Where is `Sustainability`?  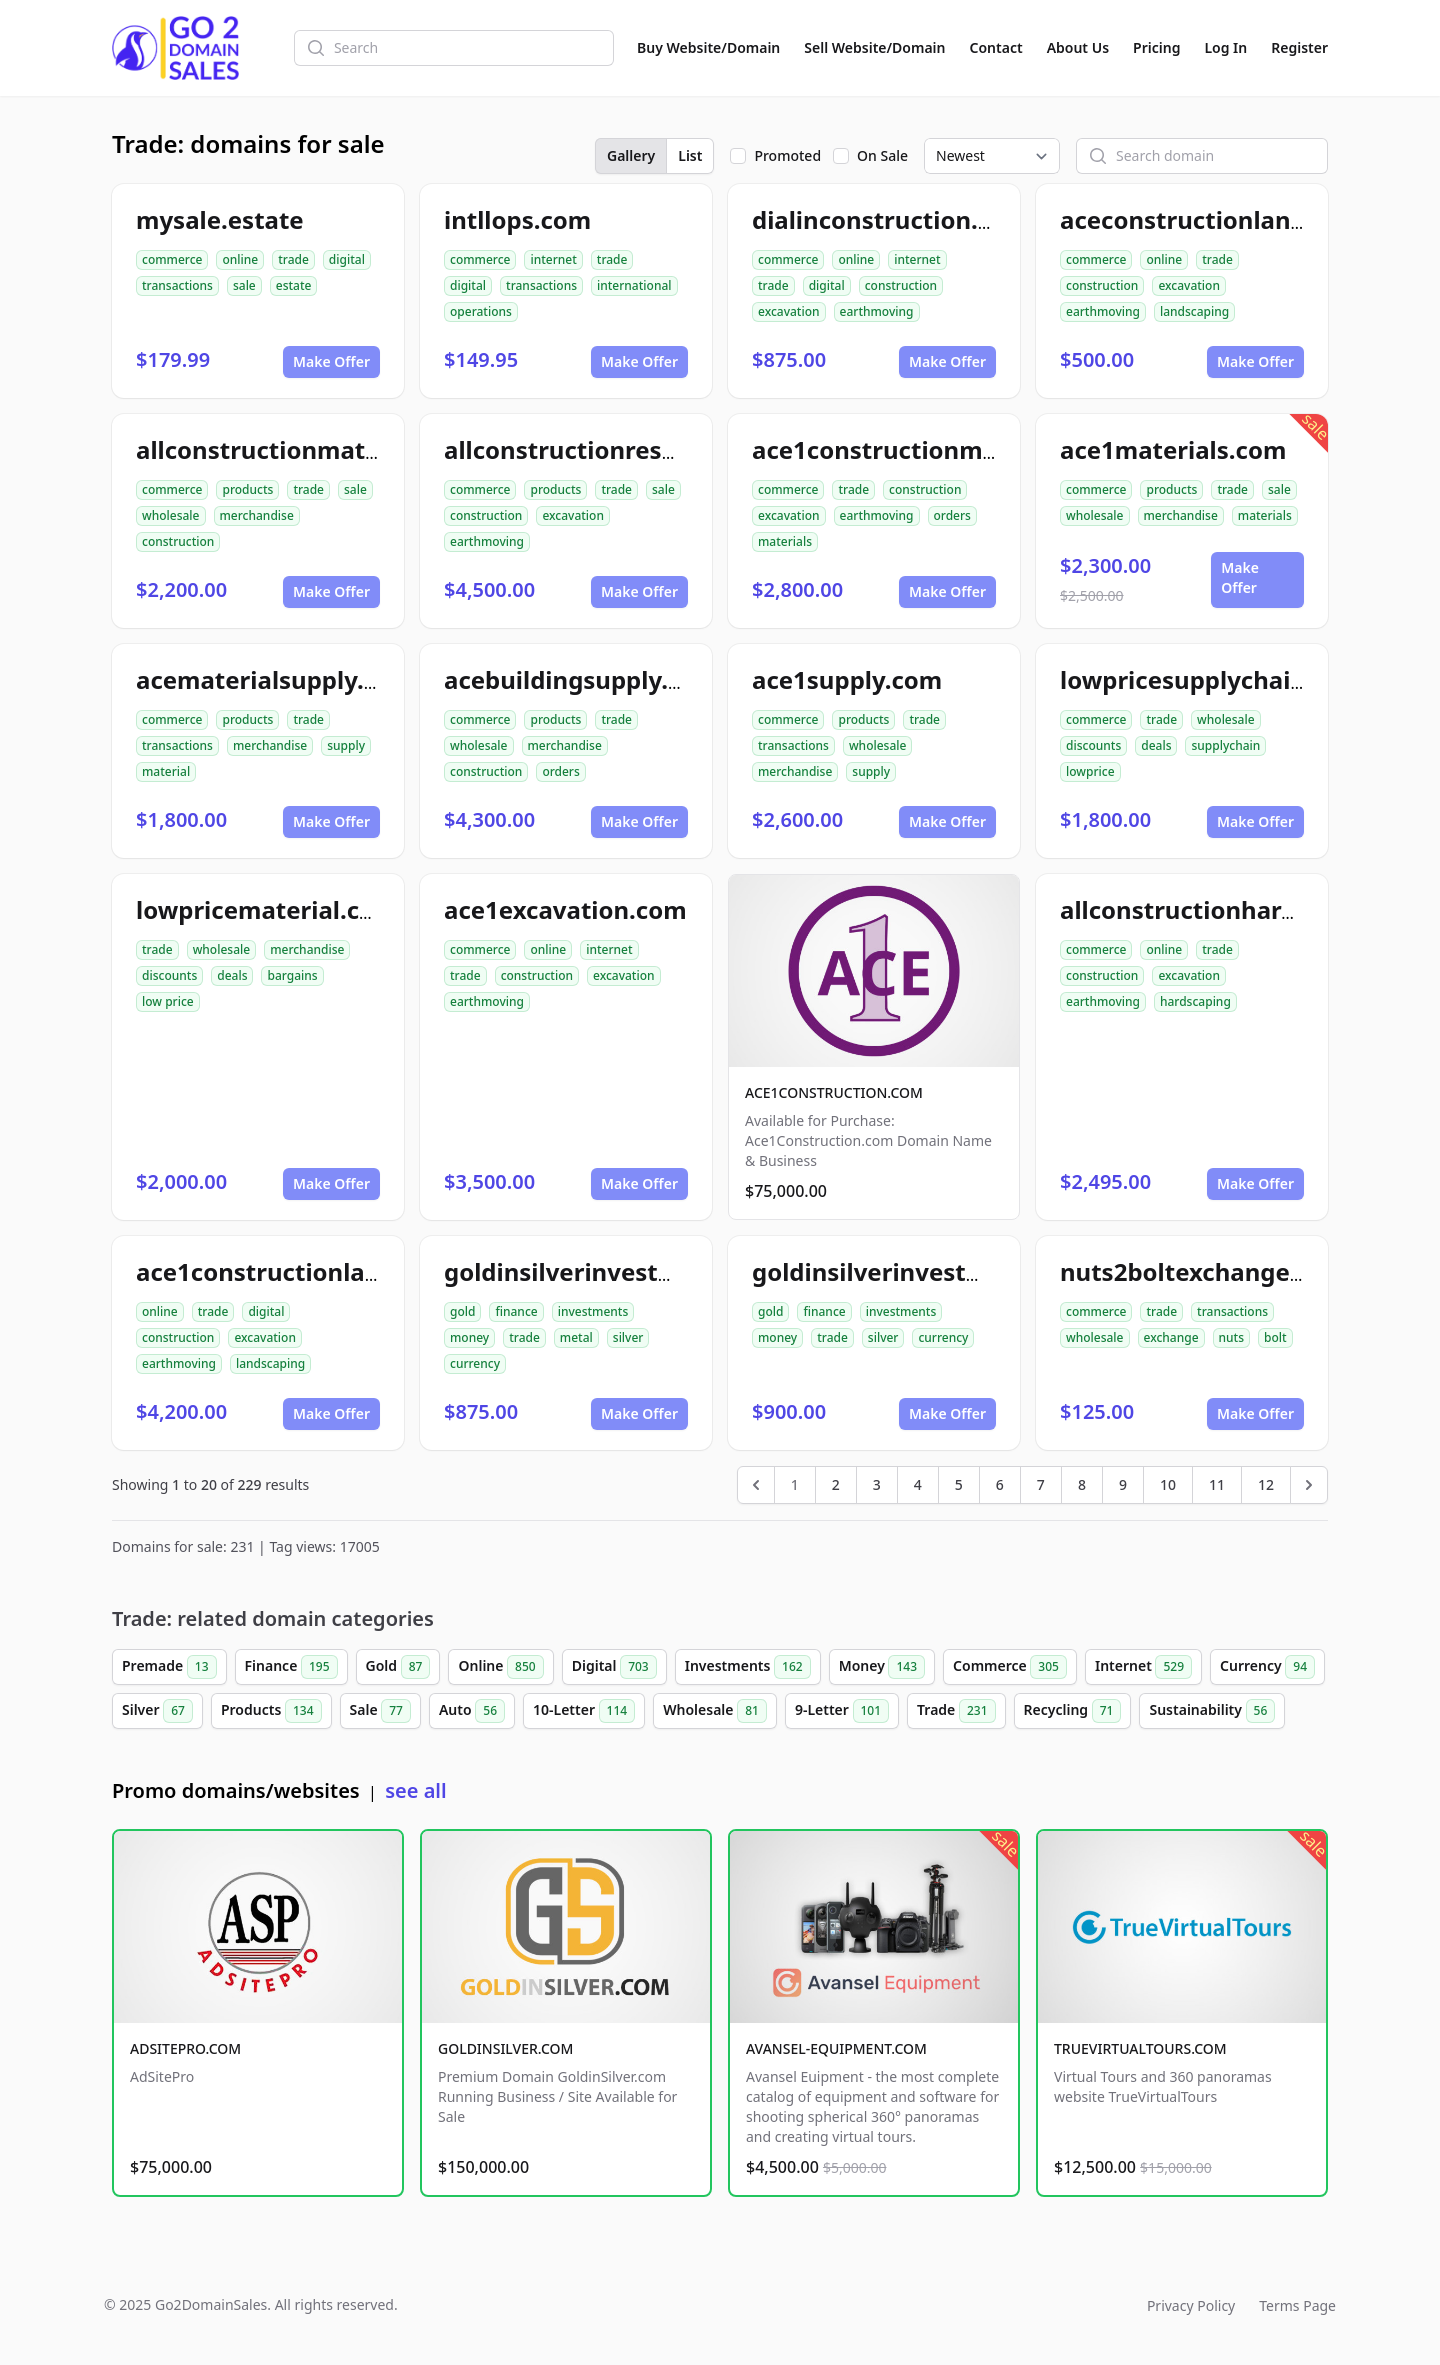
Sustainability is located at coordinates (1212, 1711).